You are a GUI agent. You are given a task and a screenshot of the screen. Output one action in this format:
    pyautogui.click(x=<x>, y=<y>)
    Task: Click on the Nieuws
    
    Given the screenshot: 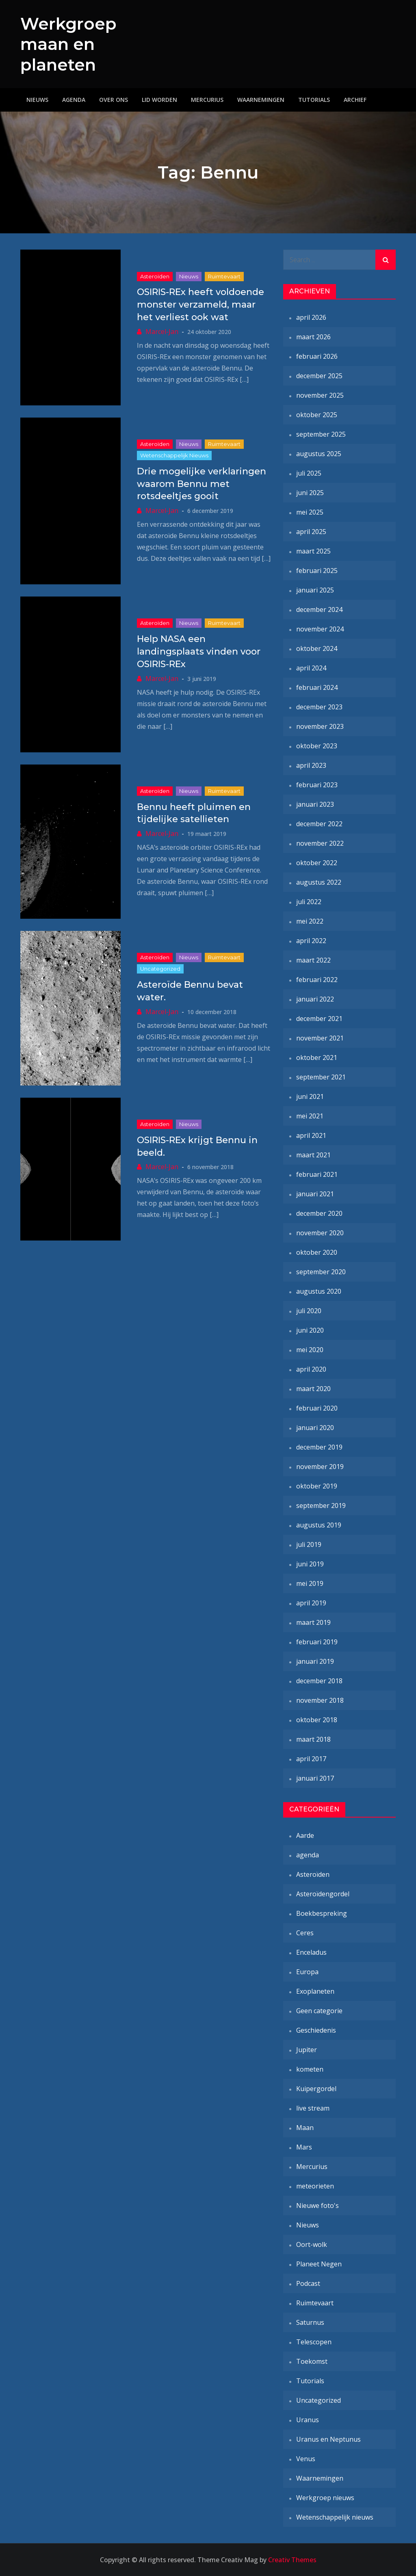 What is the action you would take?
    pyautogui.click(x=37, y=99)
    